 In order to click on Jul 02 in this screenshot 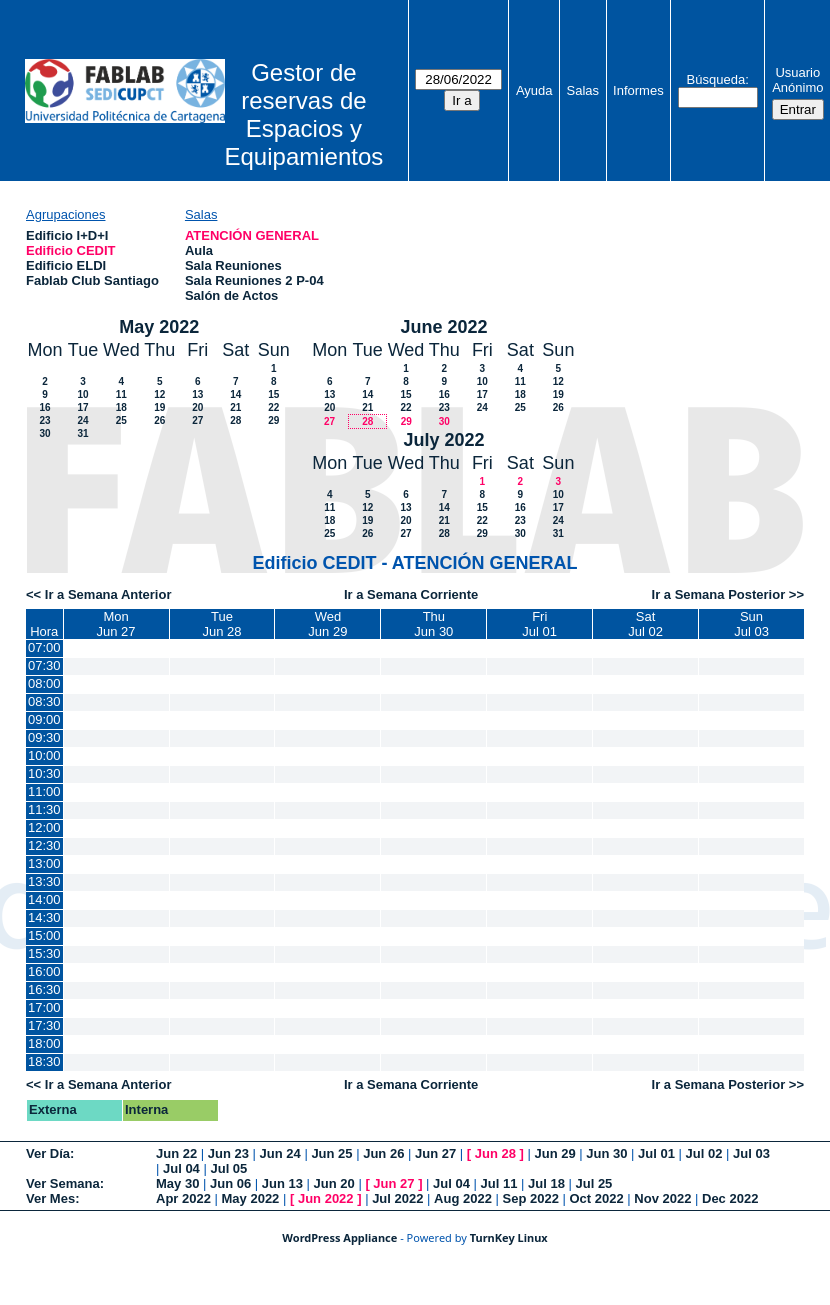, I will do `click(704, 1153)`.